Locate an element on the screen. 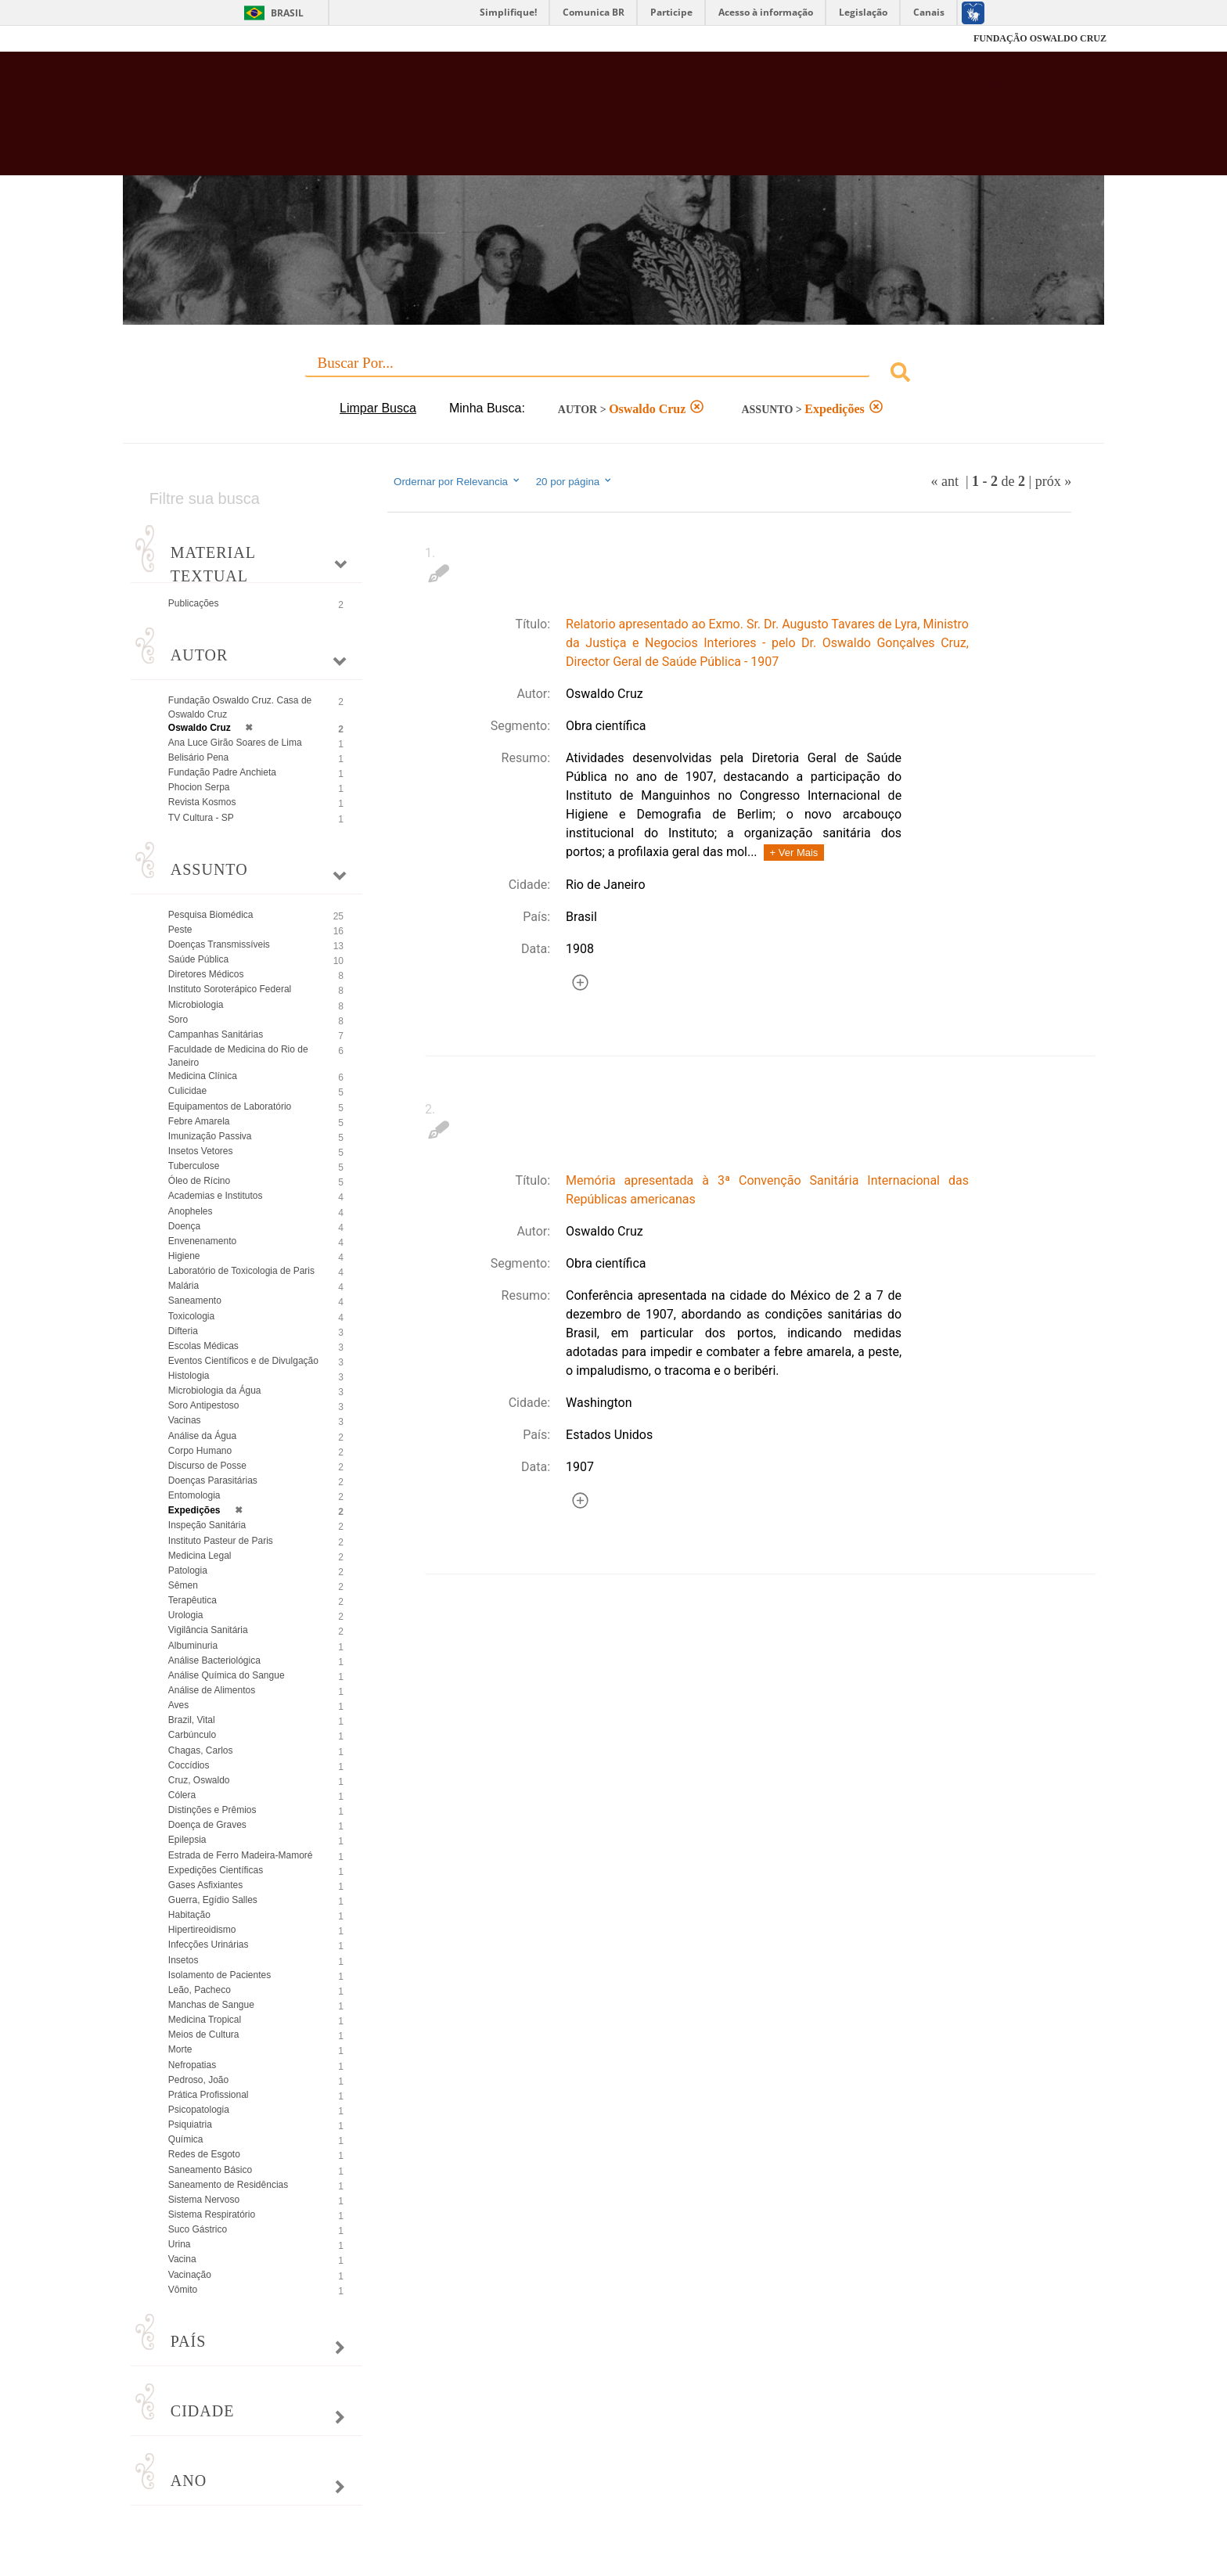  Manchas de Sangue is located at coordinates (211, 2004).